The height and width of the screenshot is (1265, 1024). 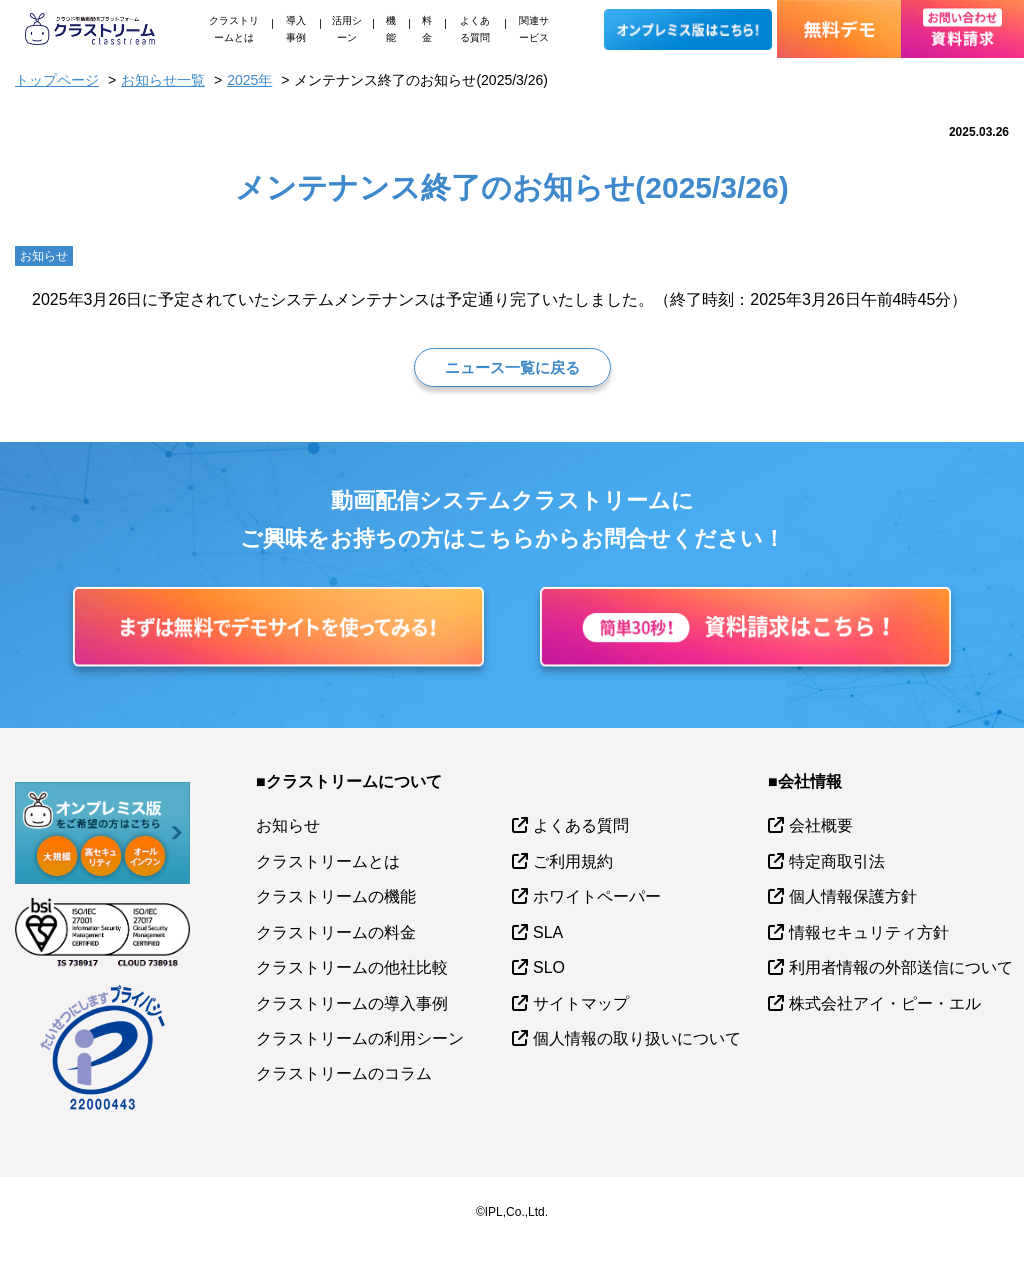 What do you see at coordinates (512, 367) in the screenshot?
I see `ニュース一覧に戻る` at bounding box center [512, 367].